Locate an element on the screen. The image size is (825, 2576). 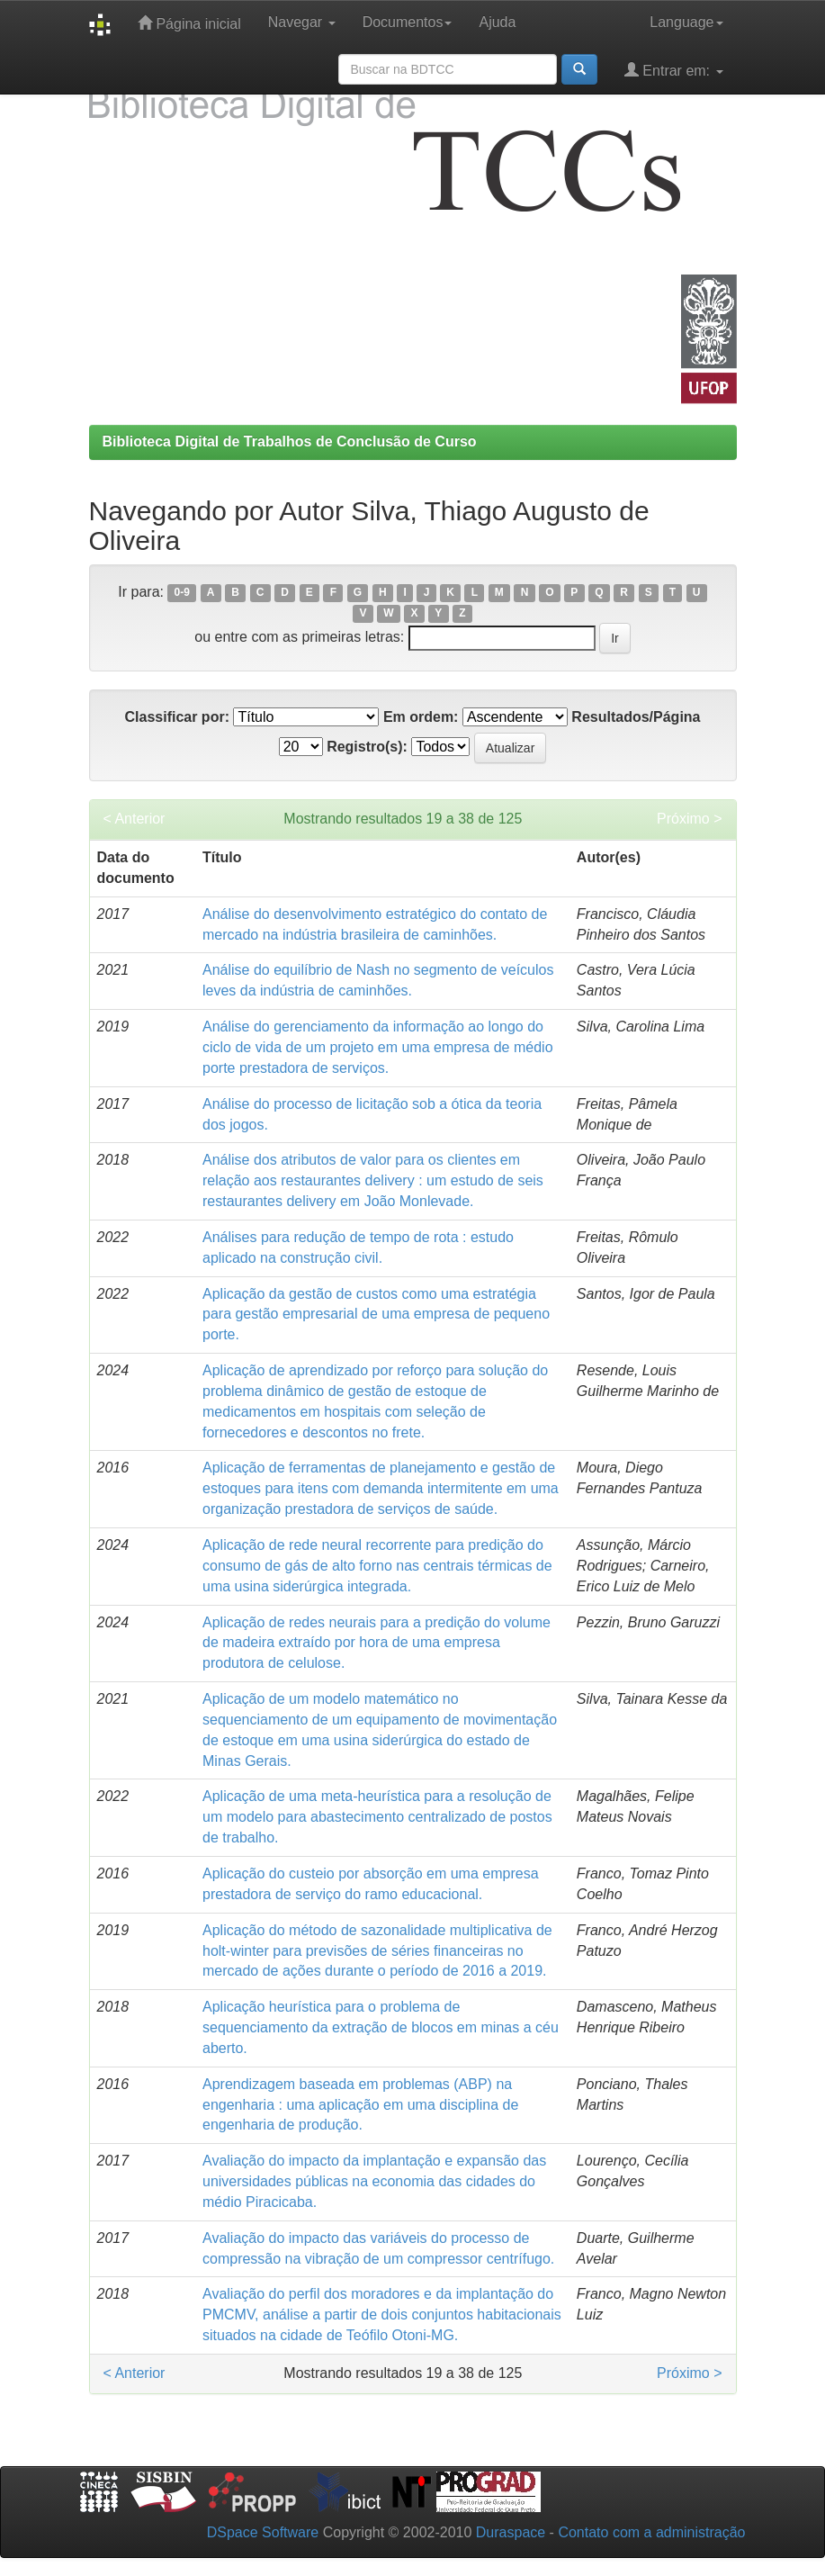
Aplicação de uma meta-heurística para a resolução de um modelo para abastecimento centralizado de postos de trabalho. is located at coordinates (377, 1816).